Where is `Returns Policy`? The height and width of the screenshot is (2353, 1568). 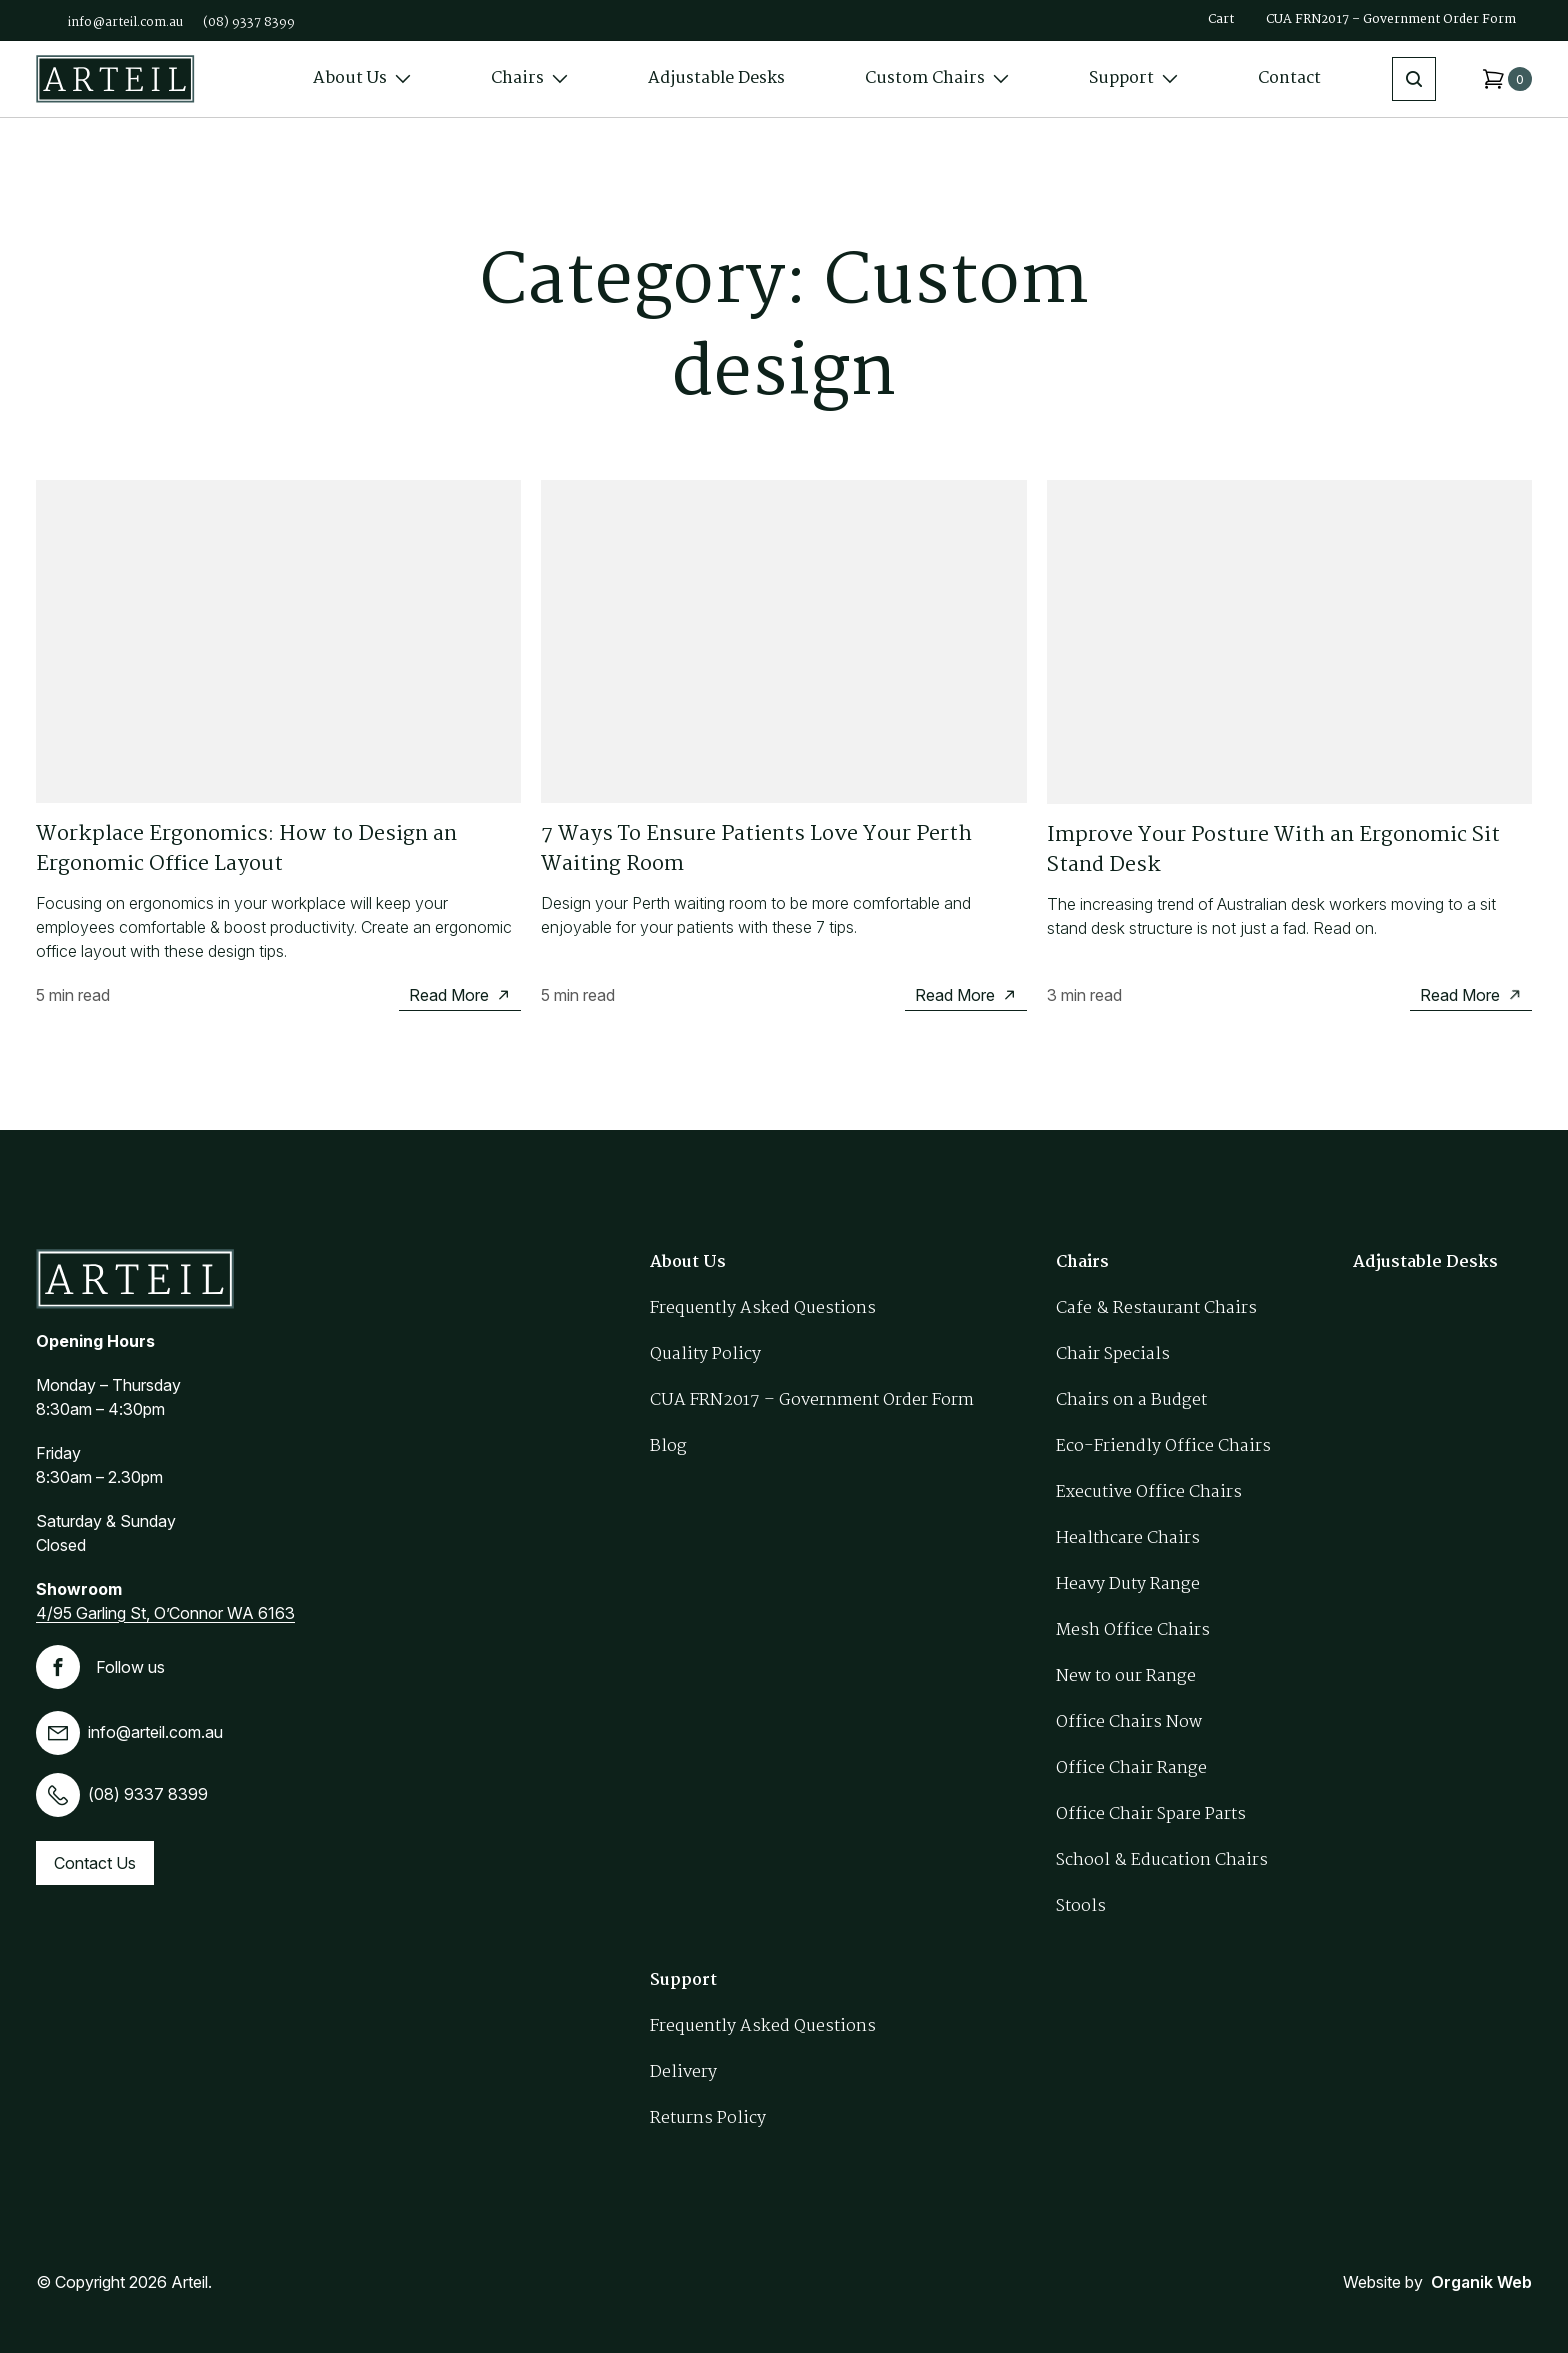 Returns Policy is located at coordinates (708, 2118).